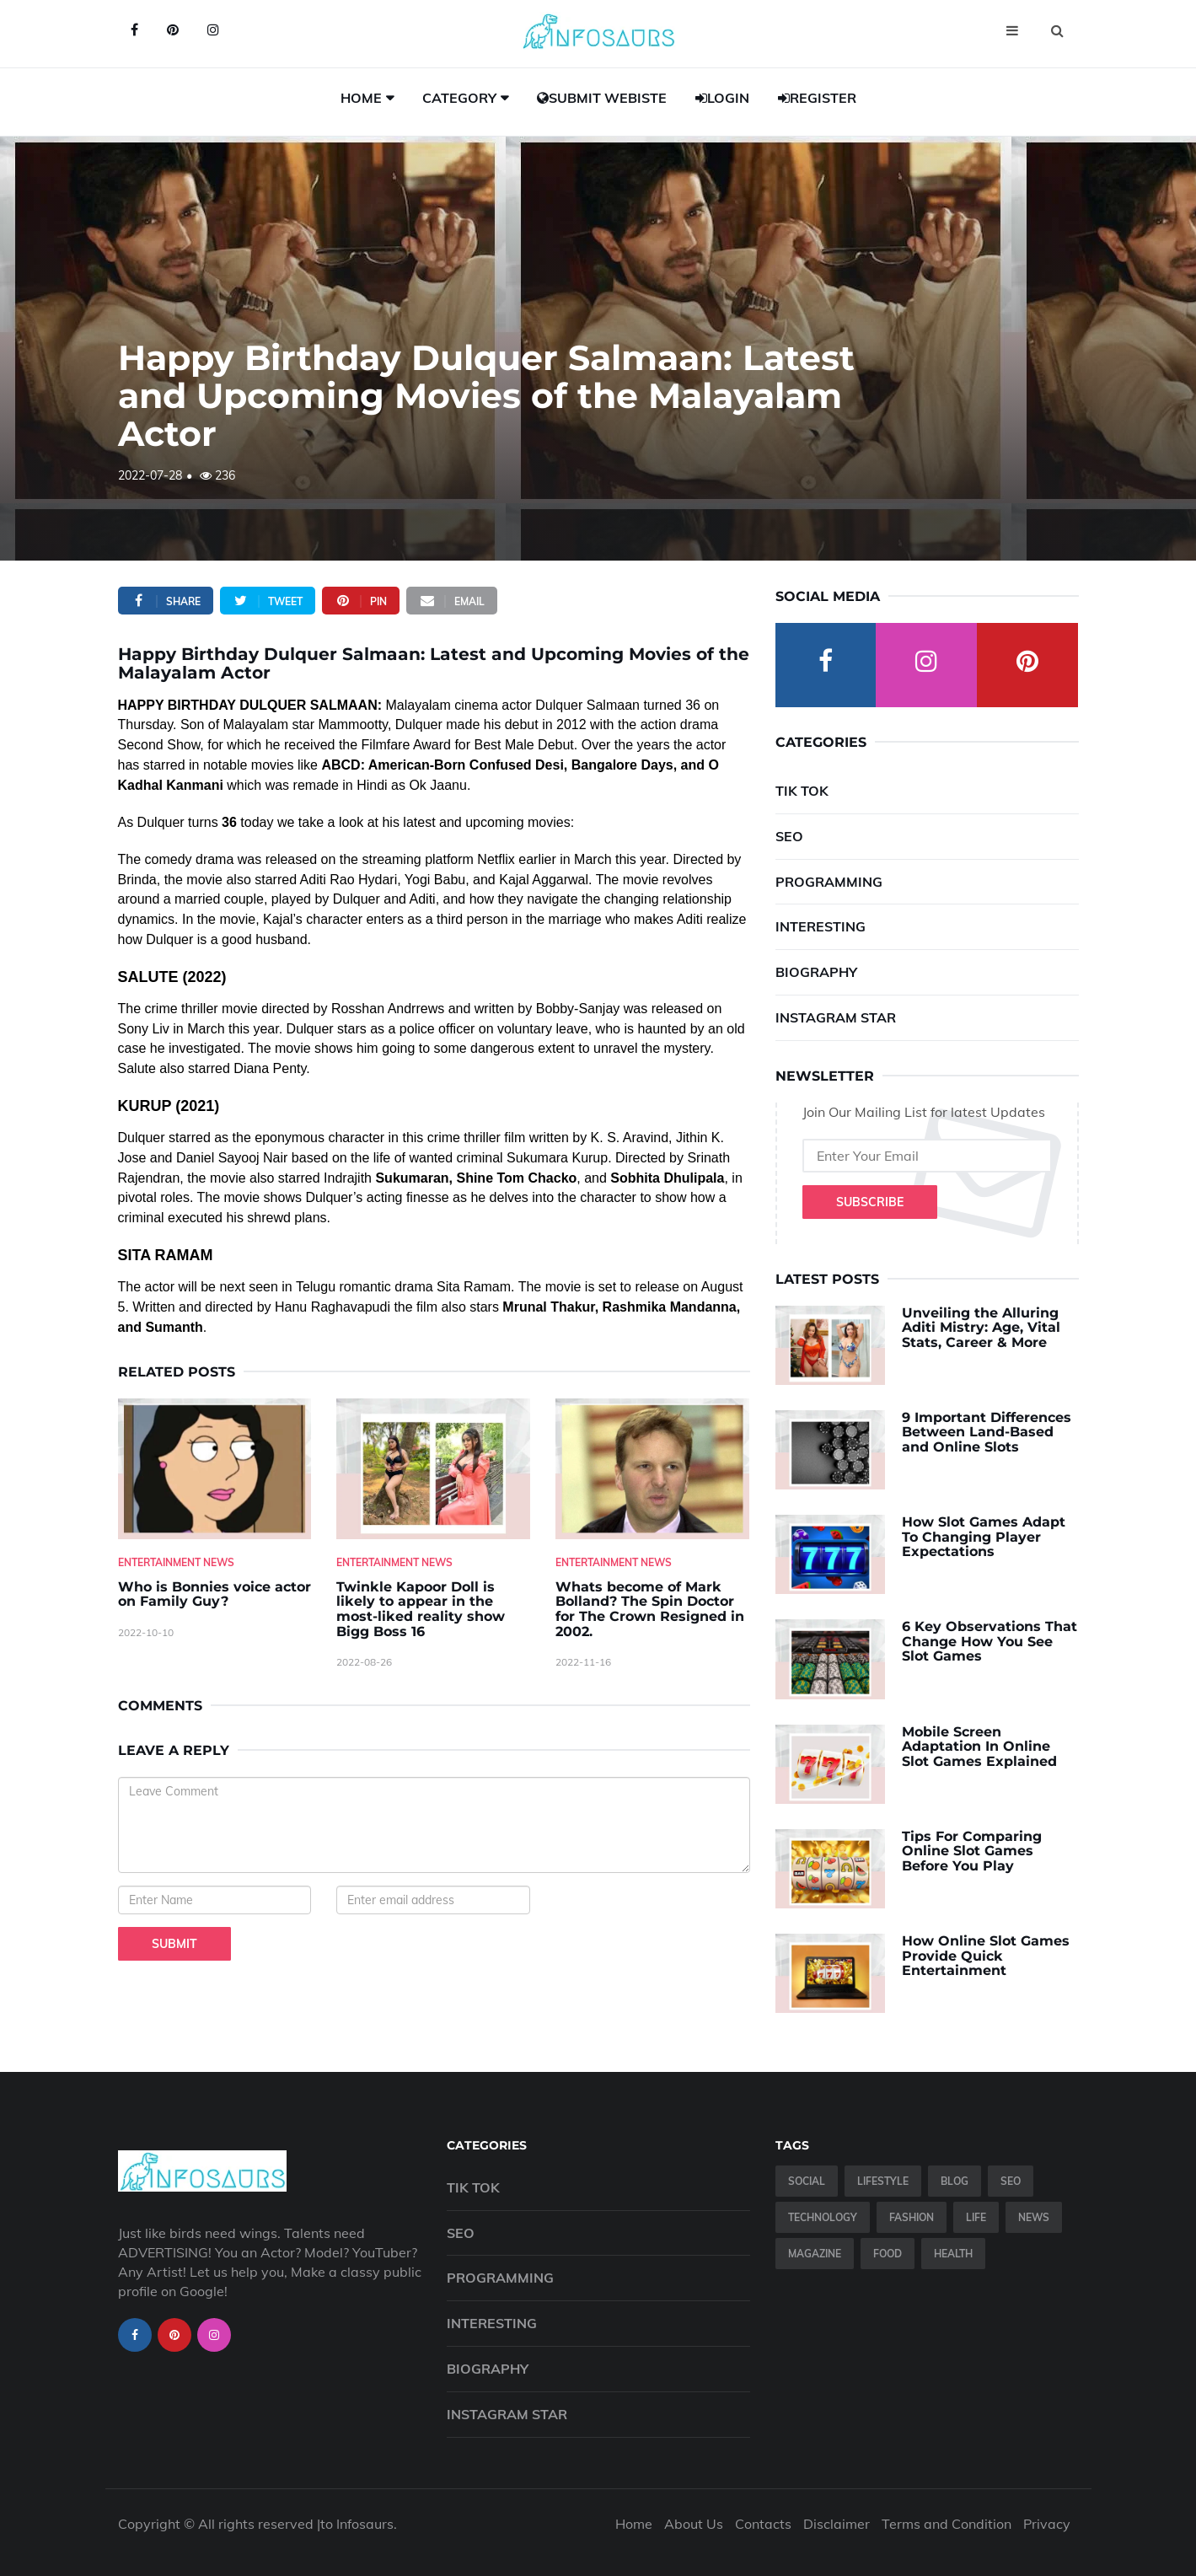 This screenshot has height=2576, width=1196. I want to click on Tik Tok, so click(802, 790).